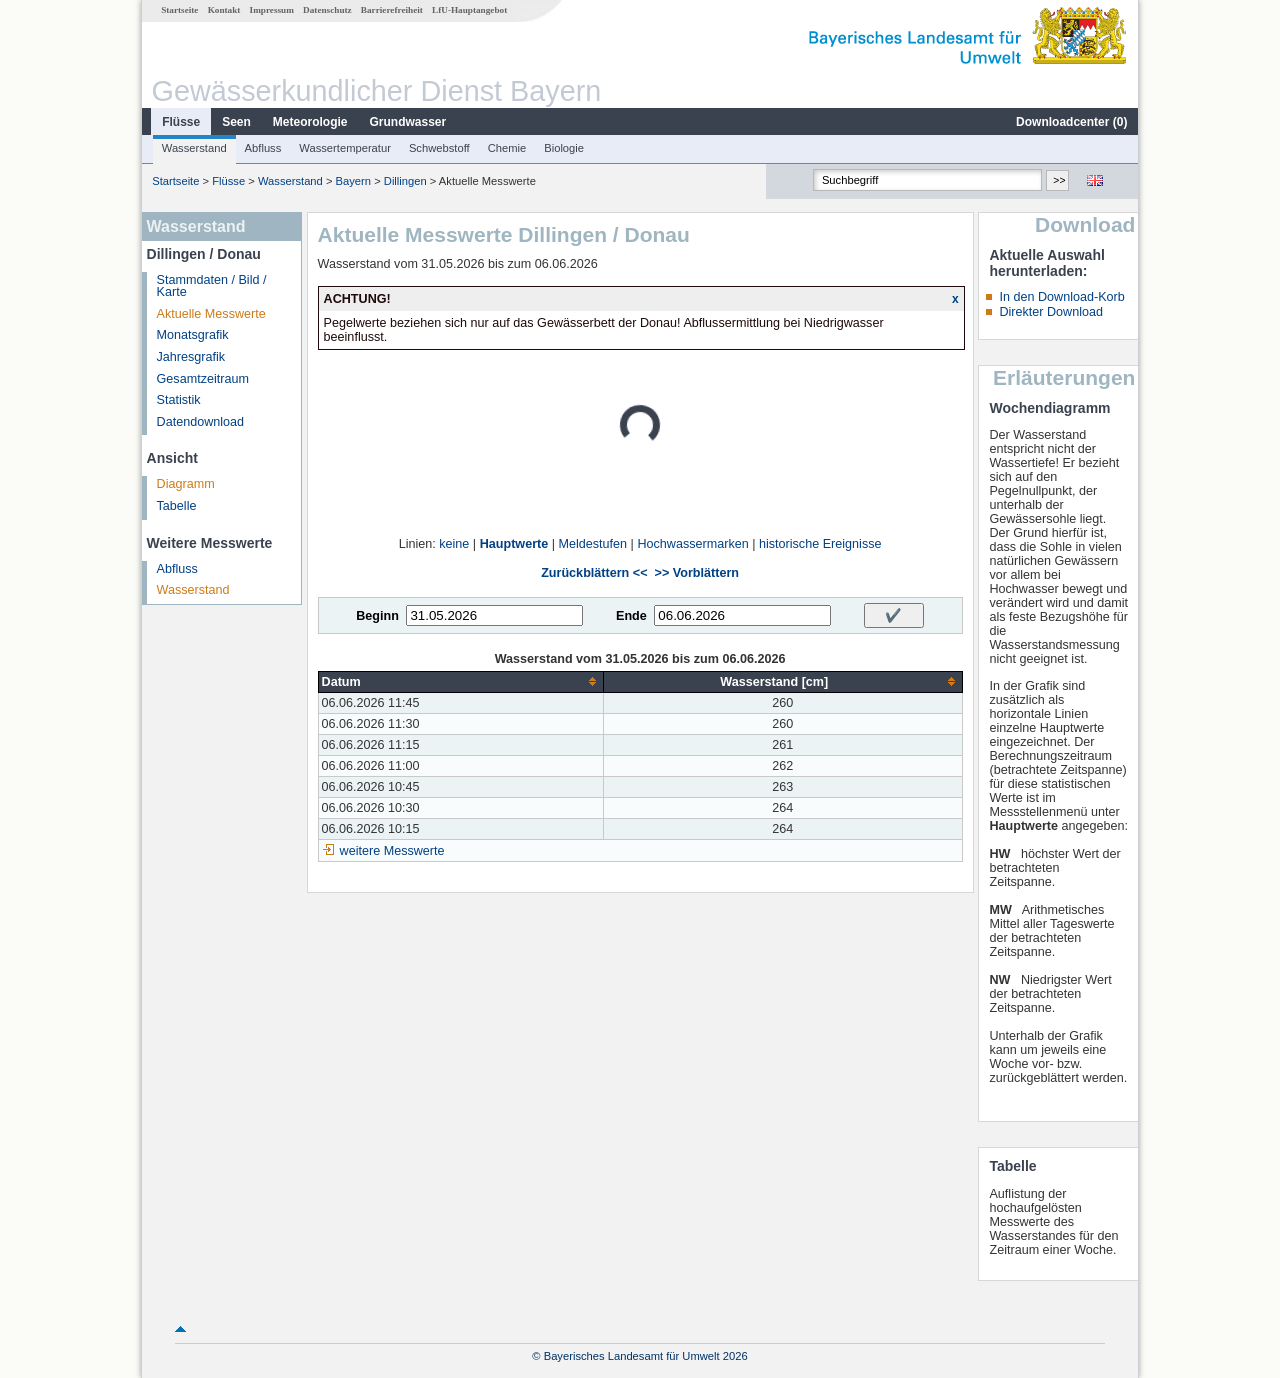 Image resolution: width=1280 pixels, height=1378 pixels. Describe the element at coordinates (1051, 312) in the screenshot. I see `Direkter Download` at that location.